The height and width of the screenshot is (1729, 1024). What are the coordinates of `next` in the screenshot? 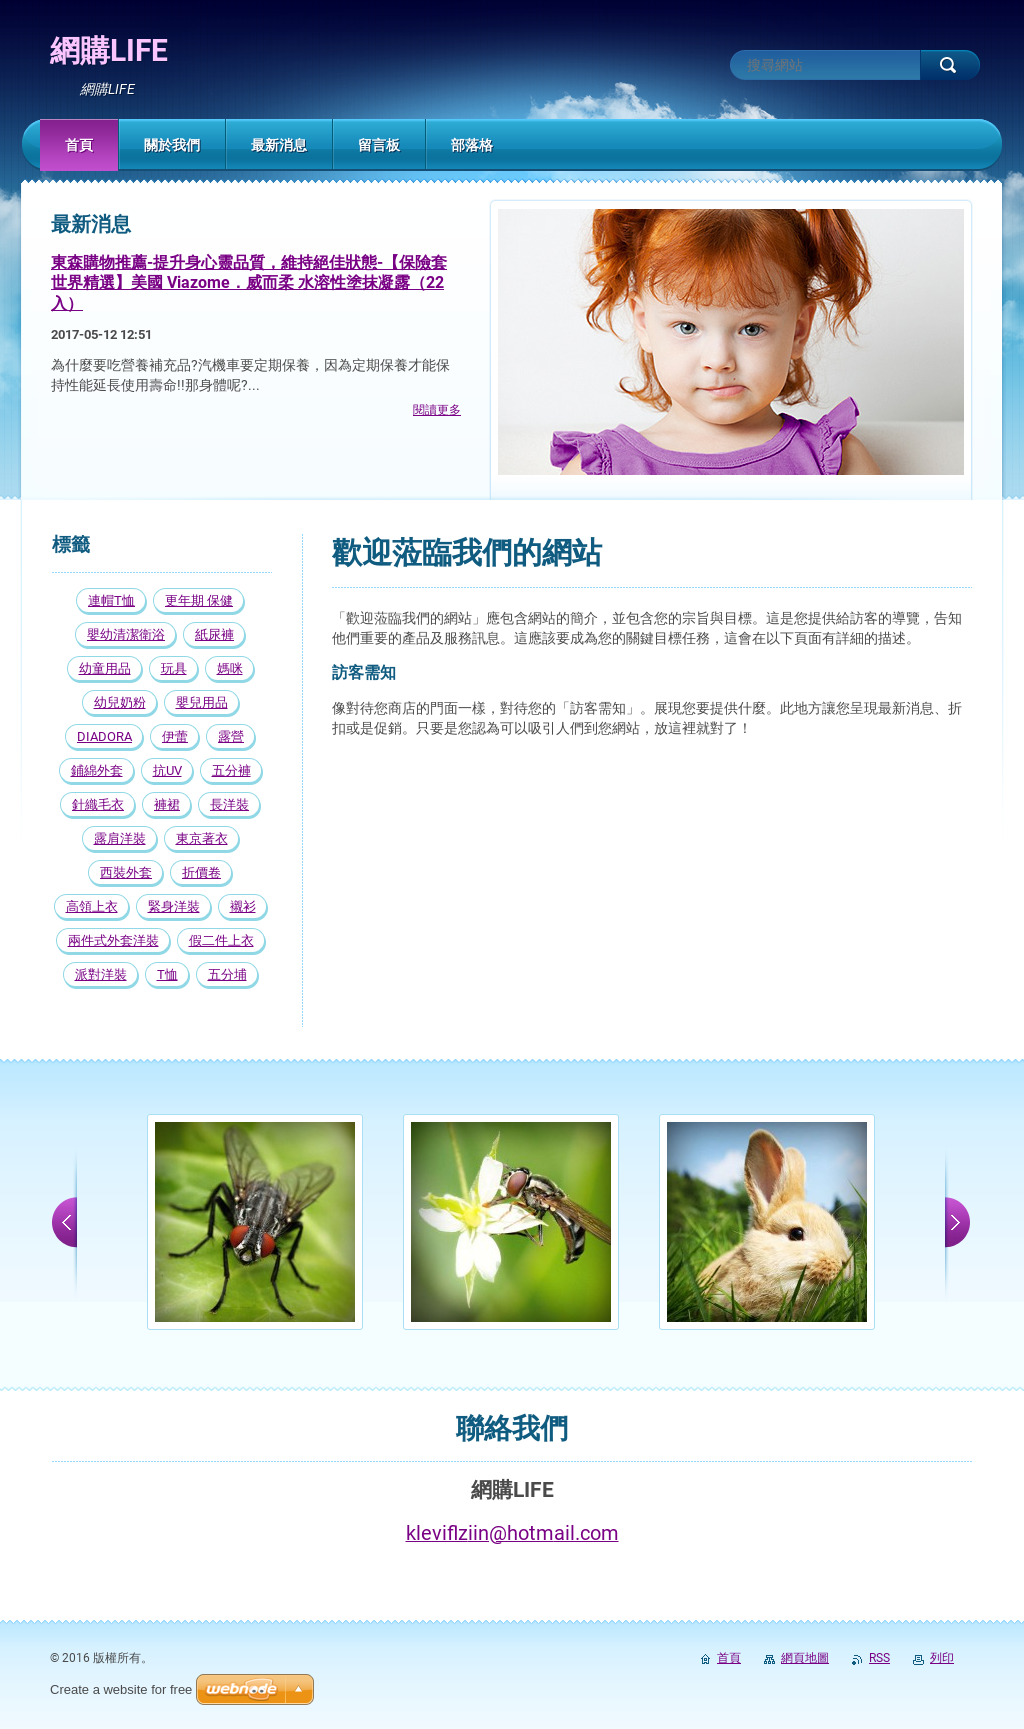 It's located at (957, 1222).